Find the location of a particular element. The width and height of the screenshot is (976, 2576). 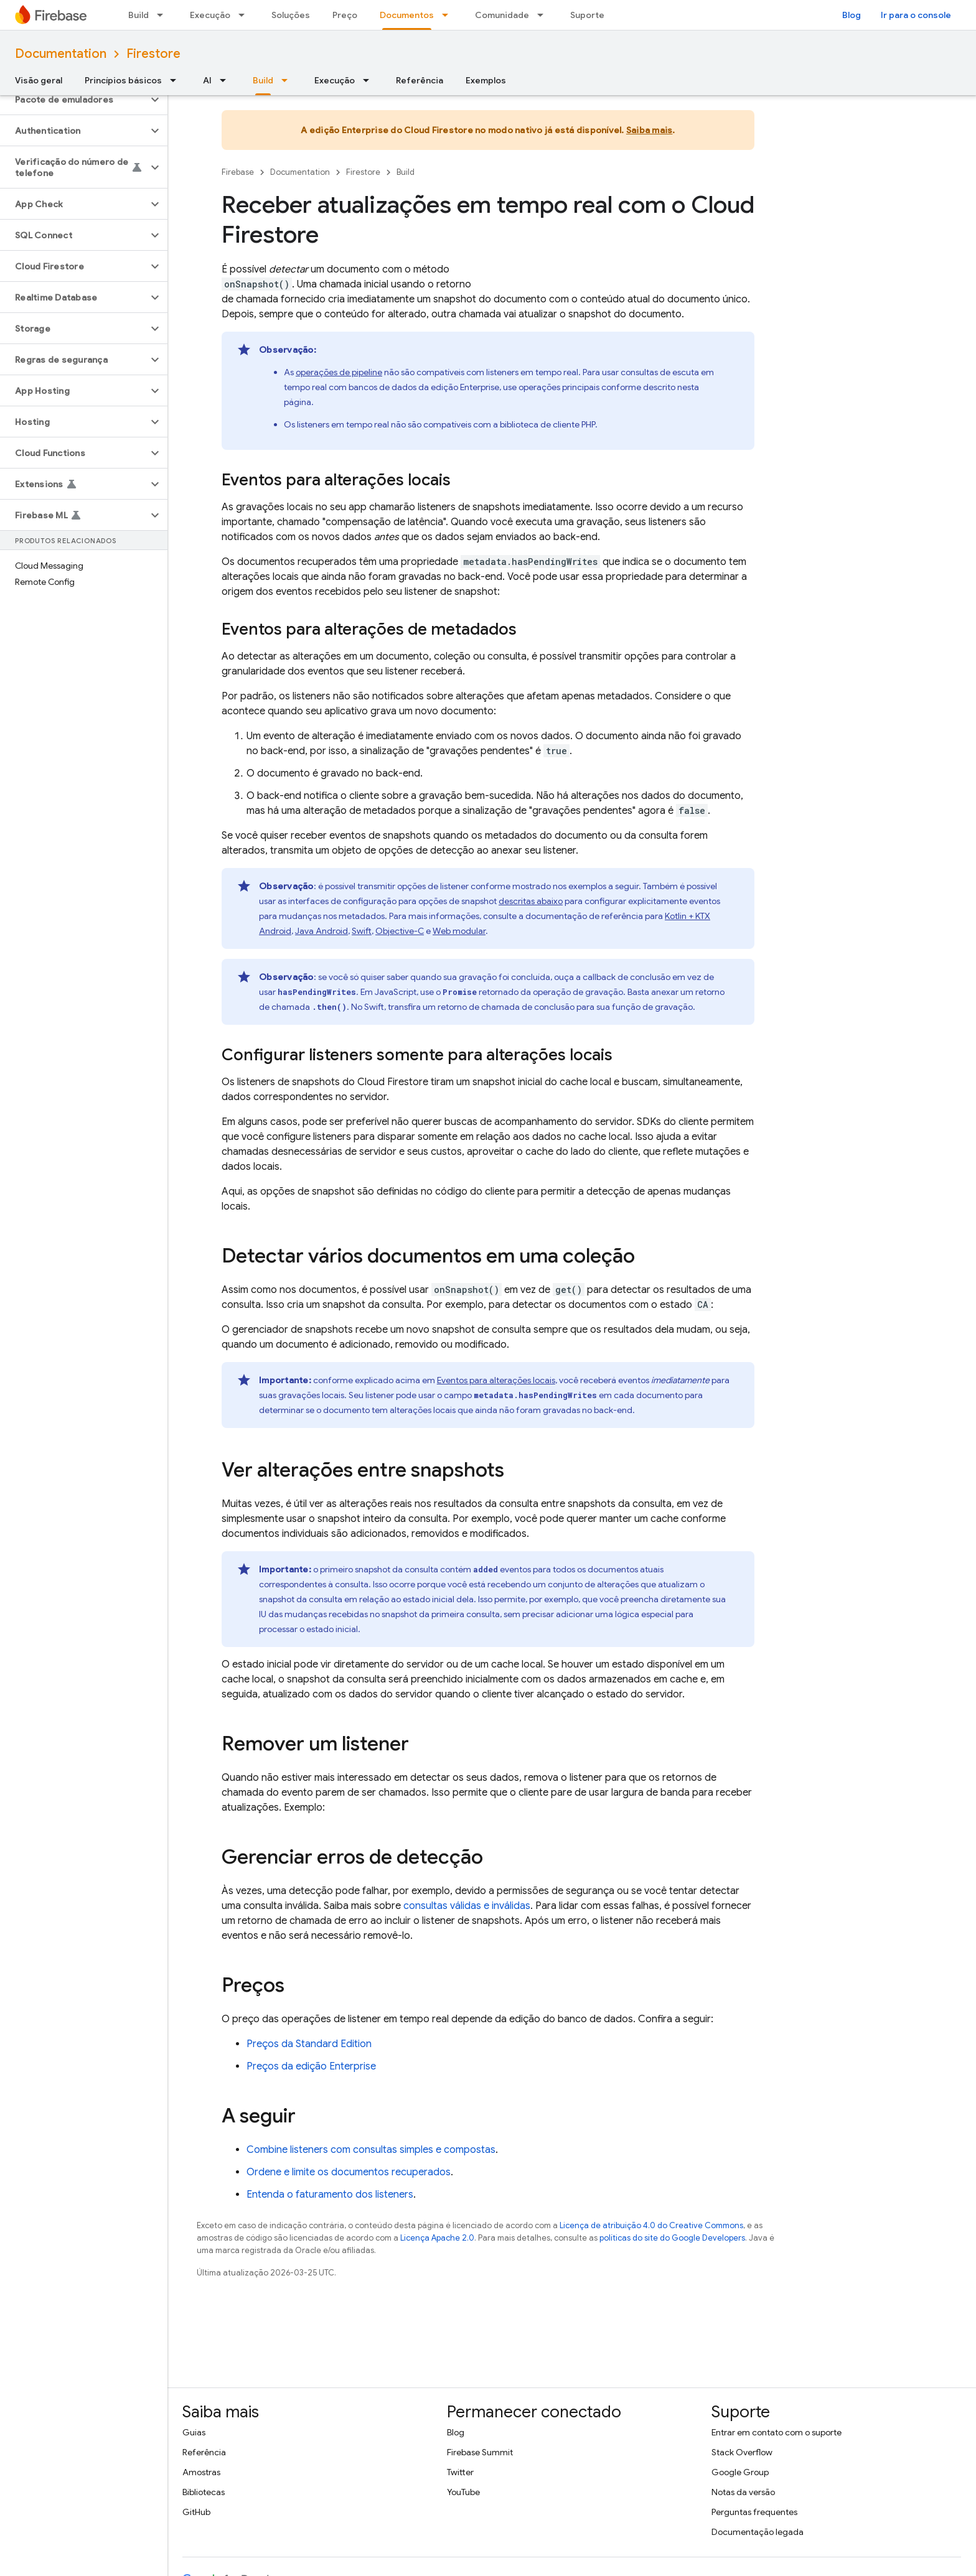

Exemplos is located at coordinates (486, 80).